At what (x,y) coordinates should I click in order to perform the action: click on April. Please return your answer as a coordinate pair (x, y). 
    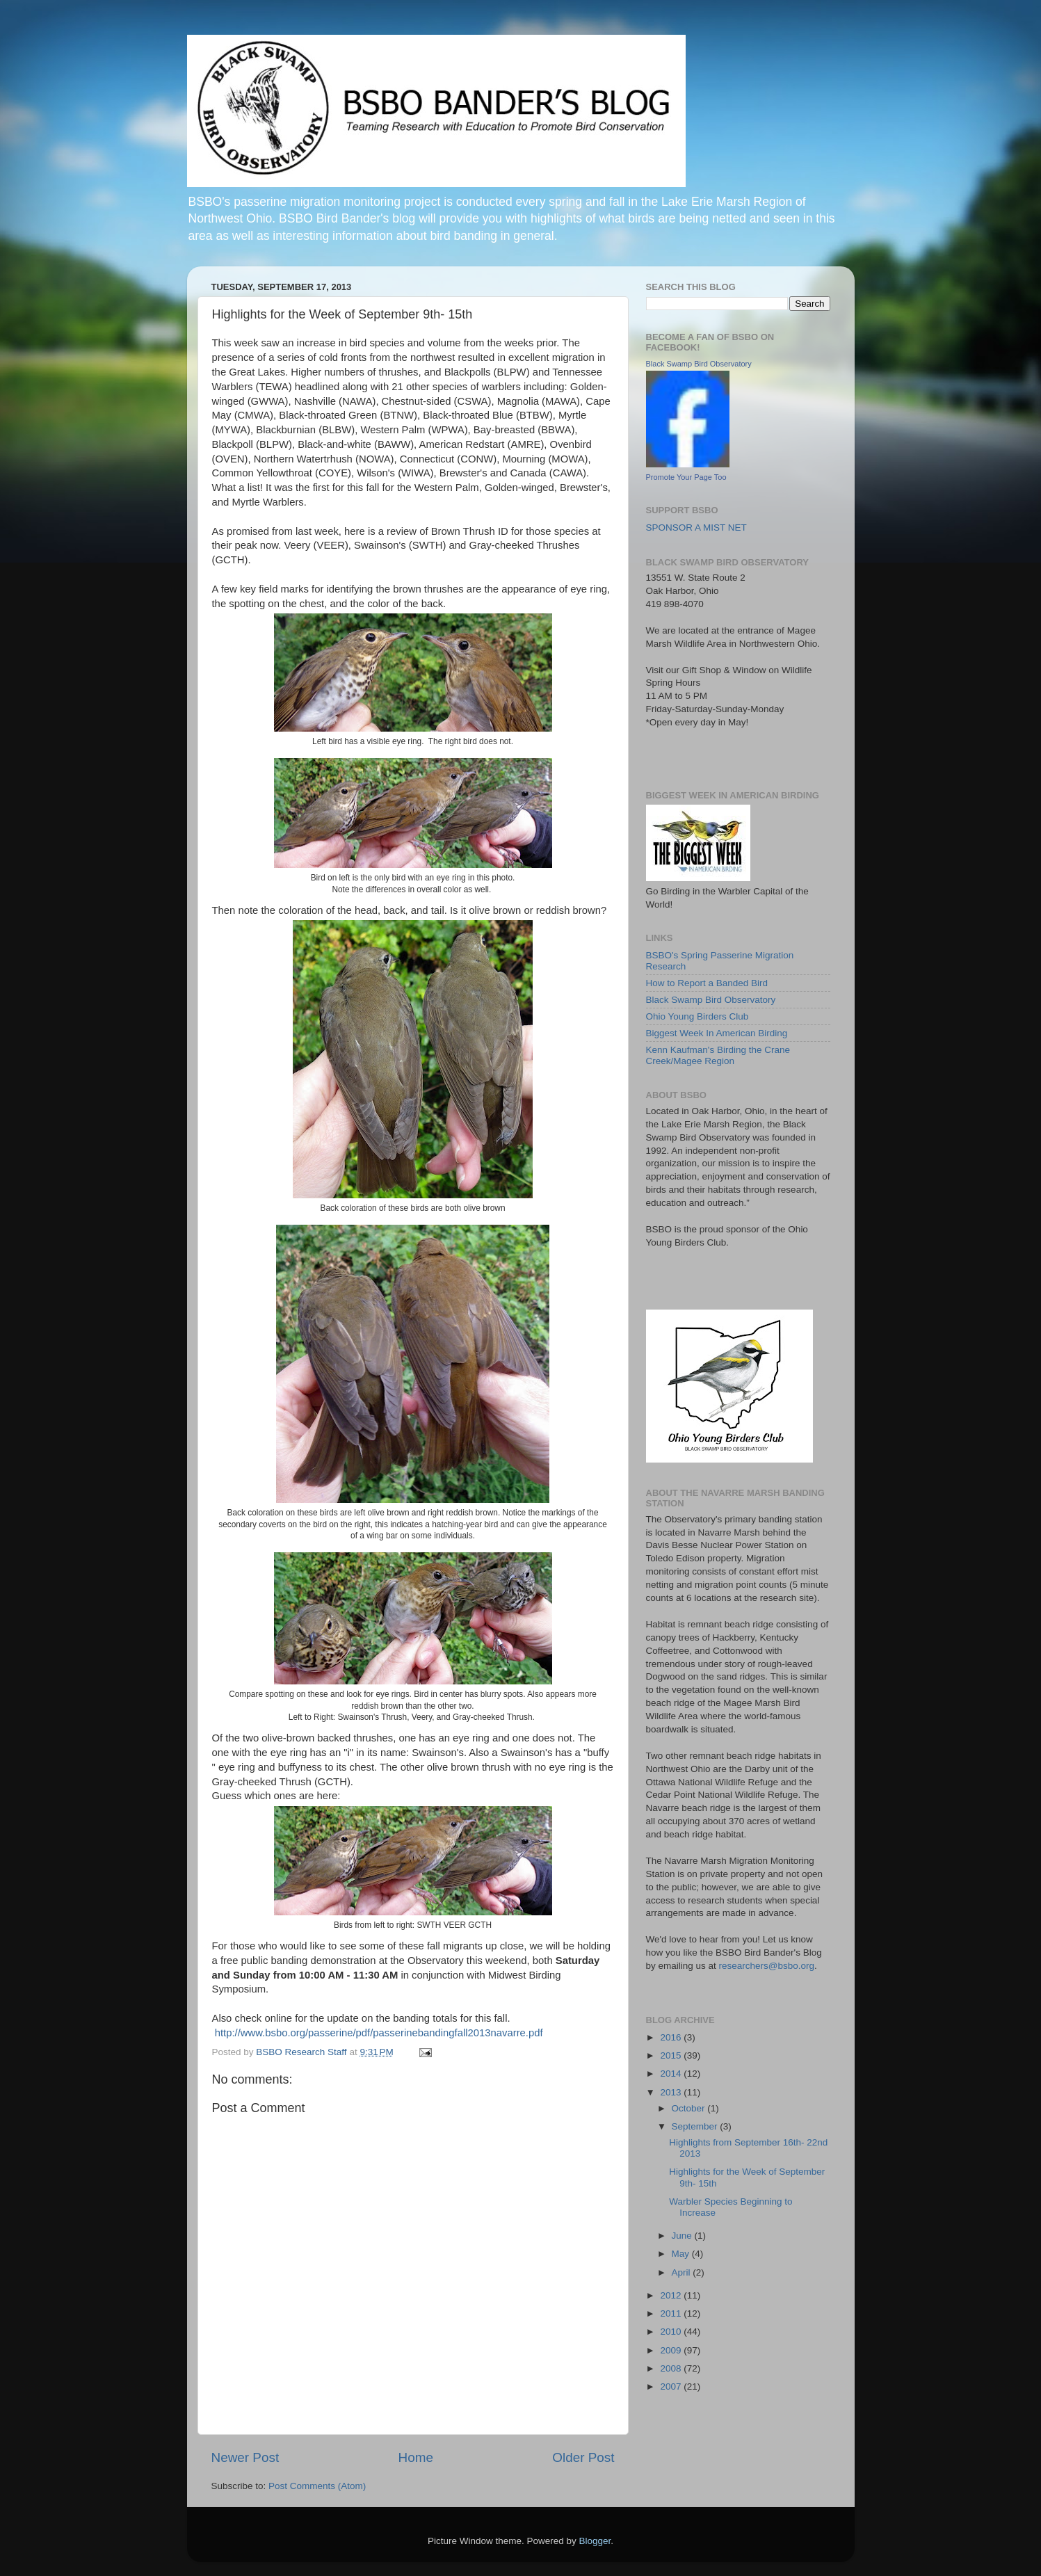
    Looking at the image, I should click on (682, 2272).